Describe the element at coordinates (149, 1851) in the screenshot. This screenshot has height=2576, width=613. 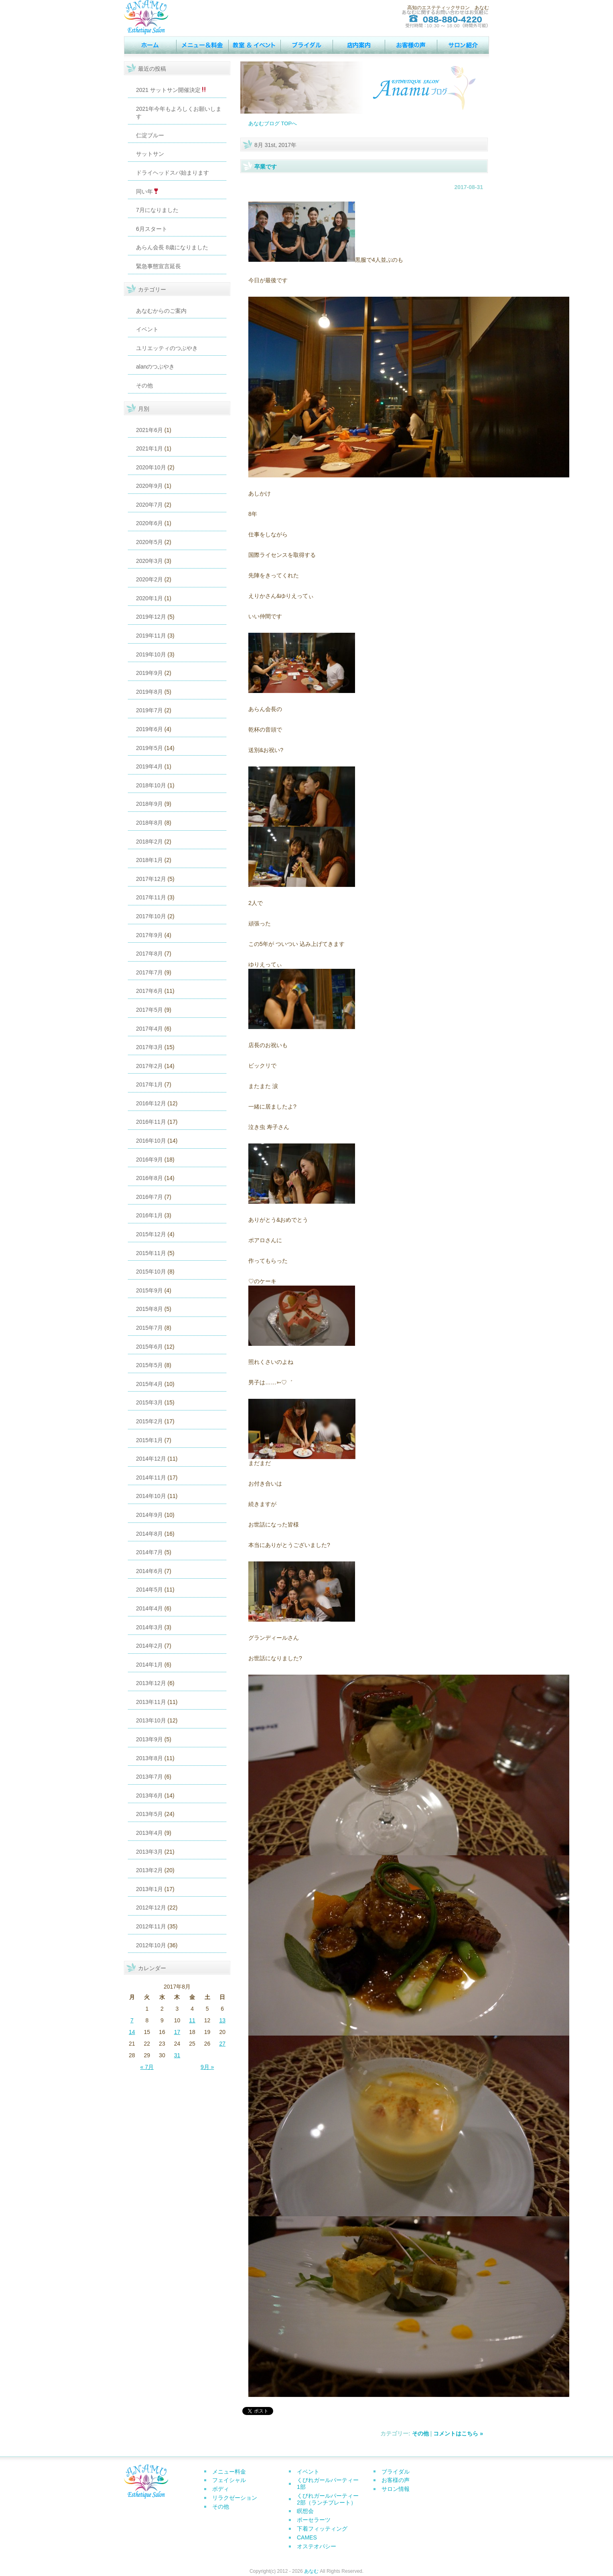
I see `2013年3月` at that location.